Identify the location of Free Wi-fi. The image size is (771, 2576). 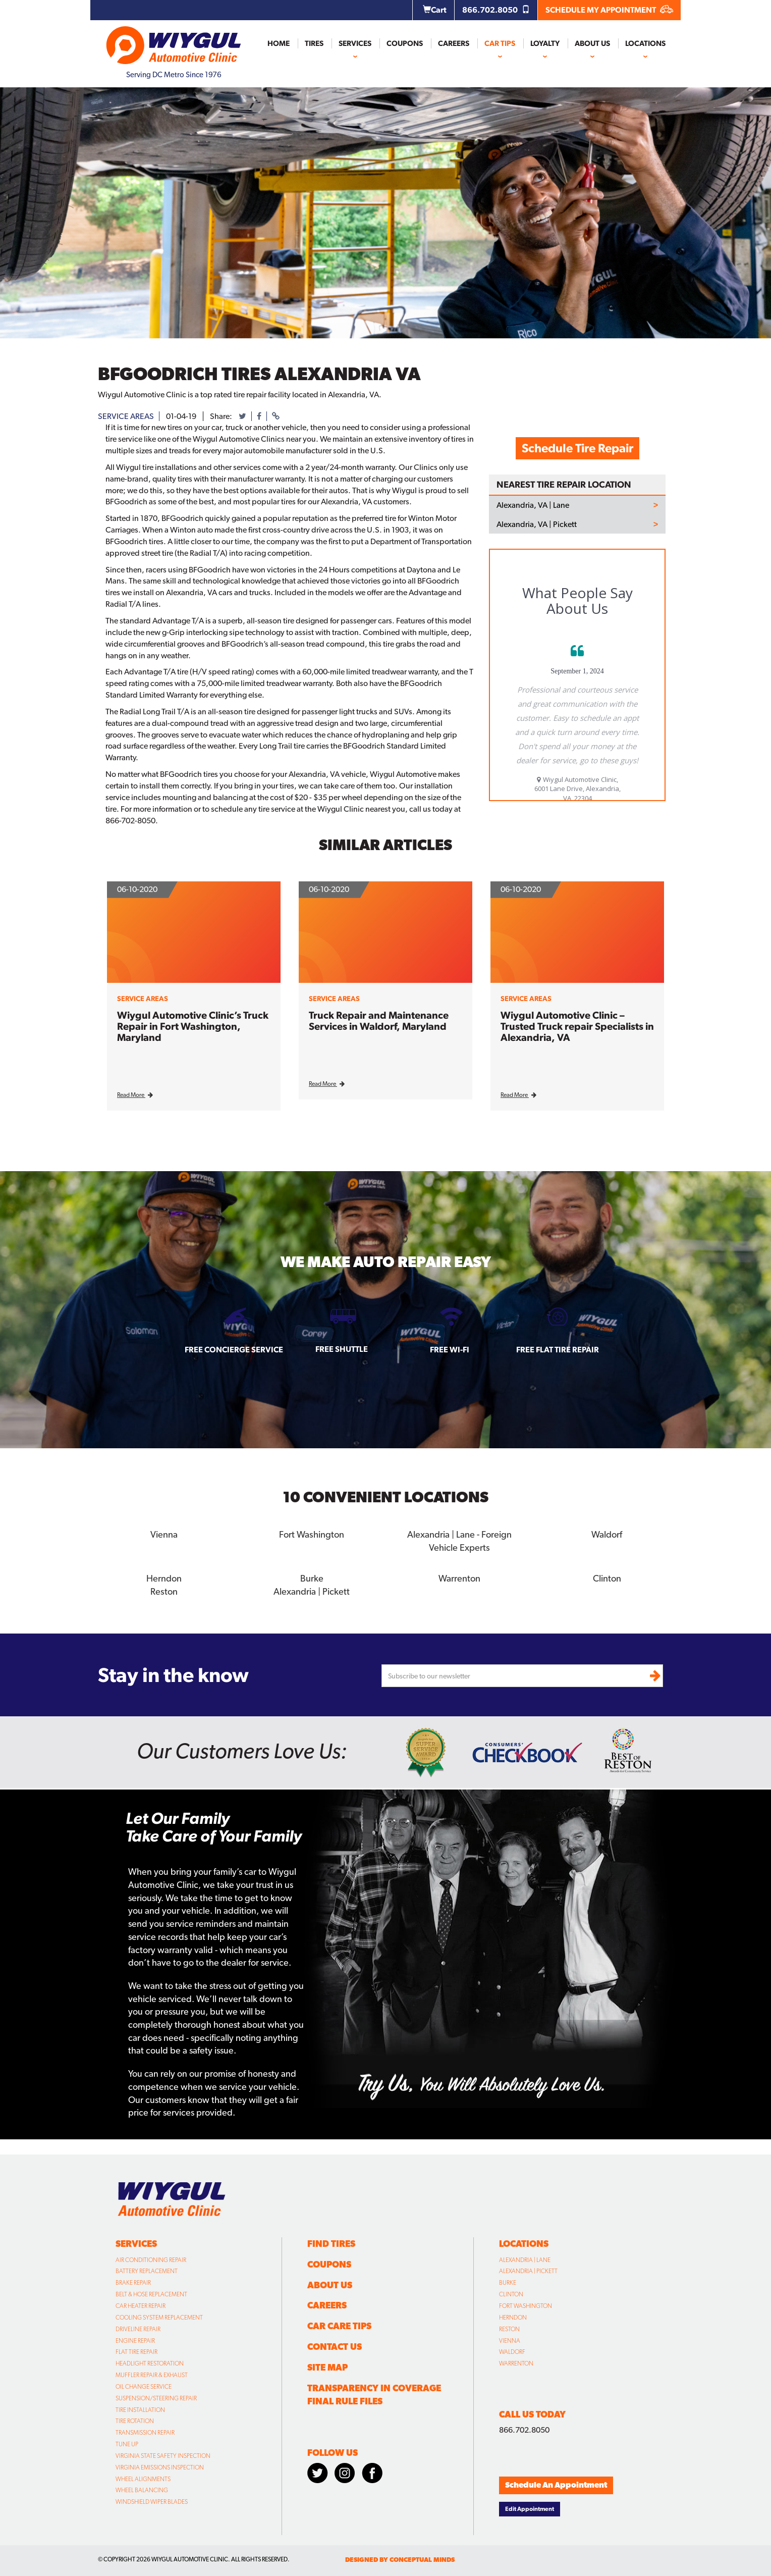
(449, 1349).